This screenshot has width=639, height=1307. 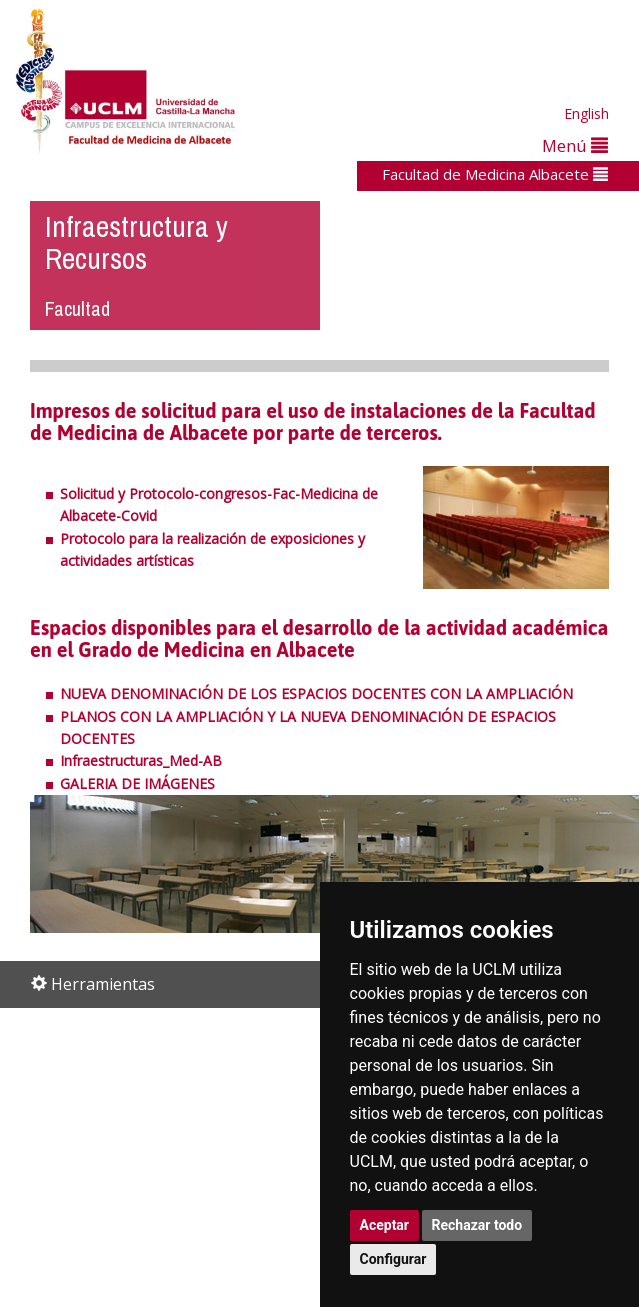 I want to click on Infraestructuras_Med-AB, so click(x=141, y=760).